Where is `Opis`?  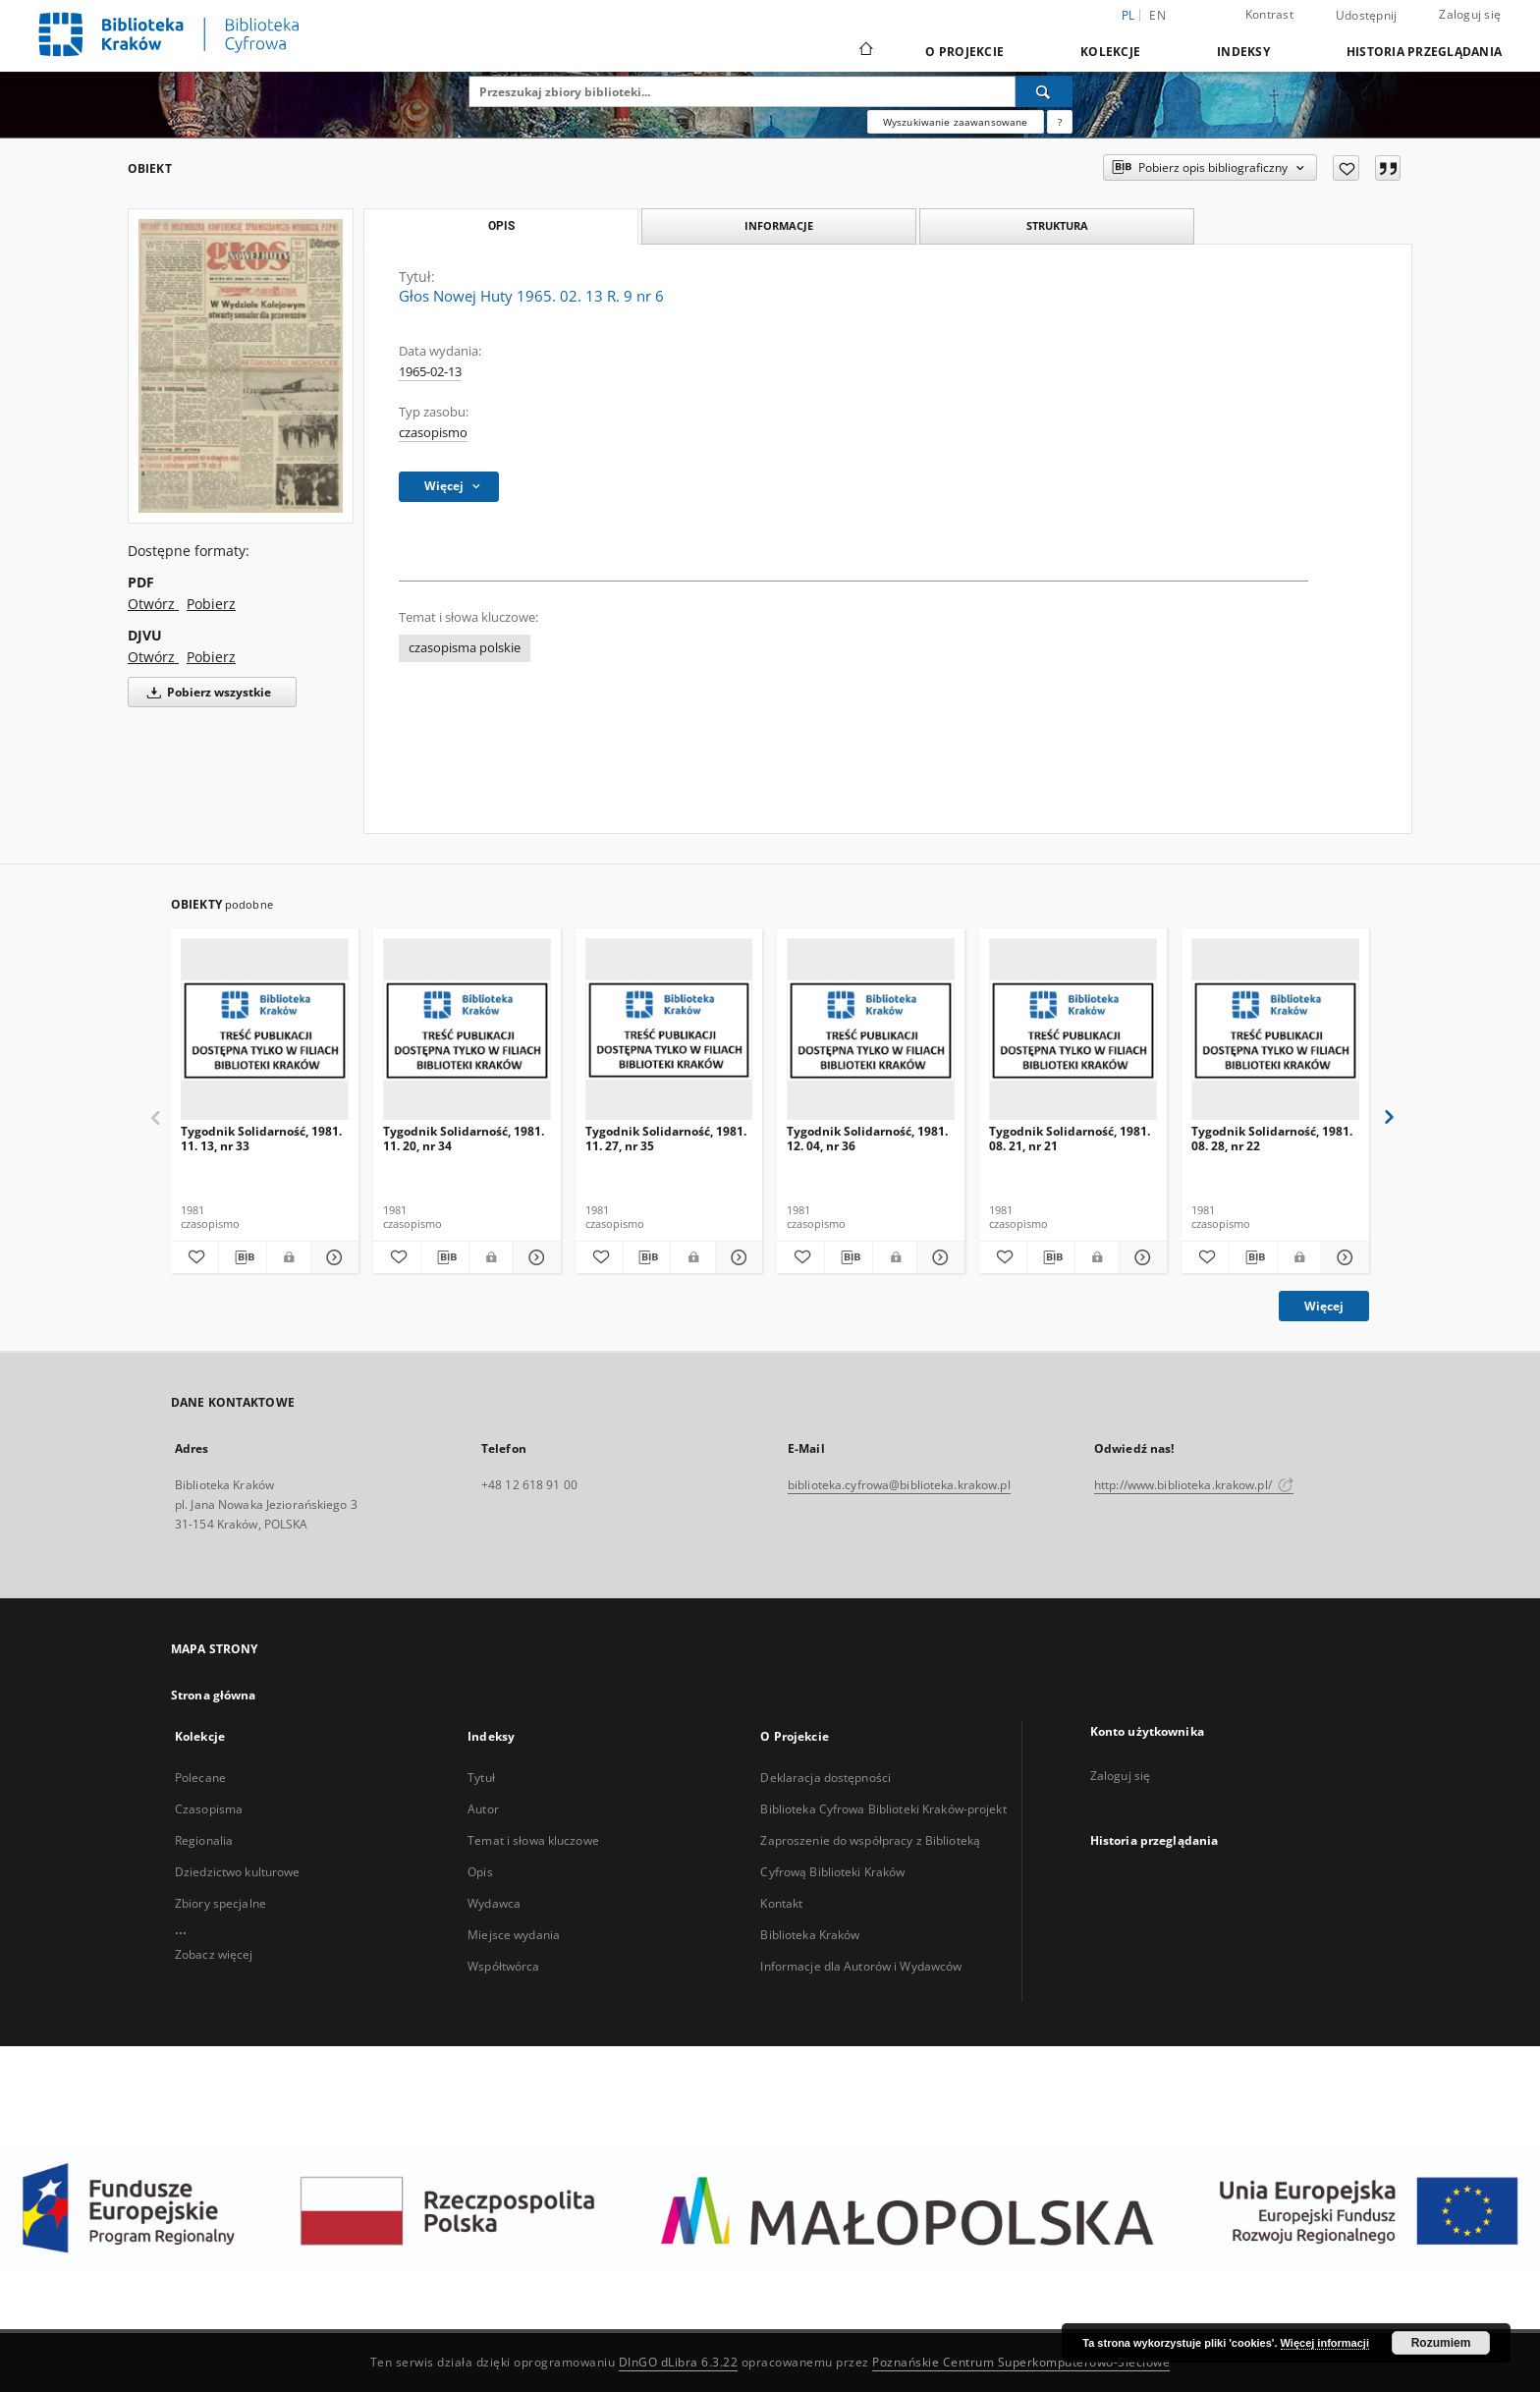
Opis is located at coordinates (480, 1872).